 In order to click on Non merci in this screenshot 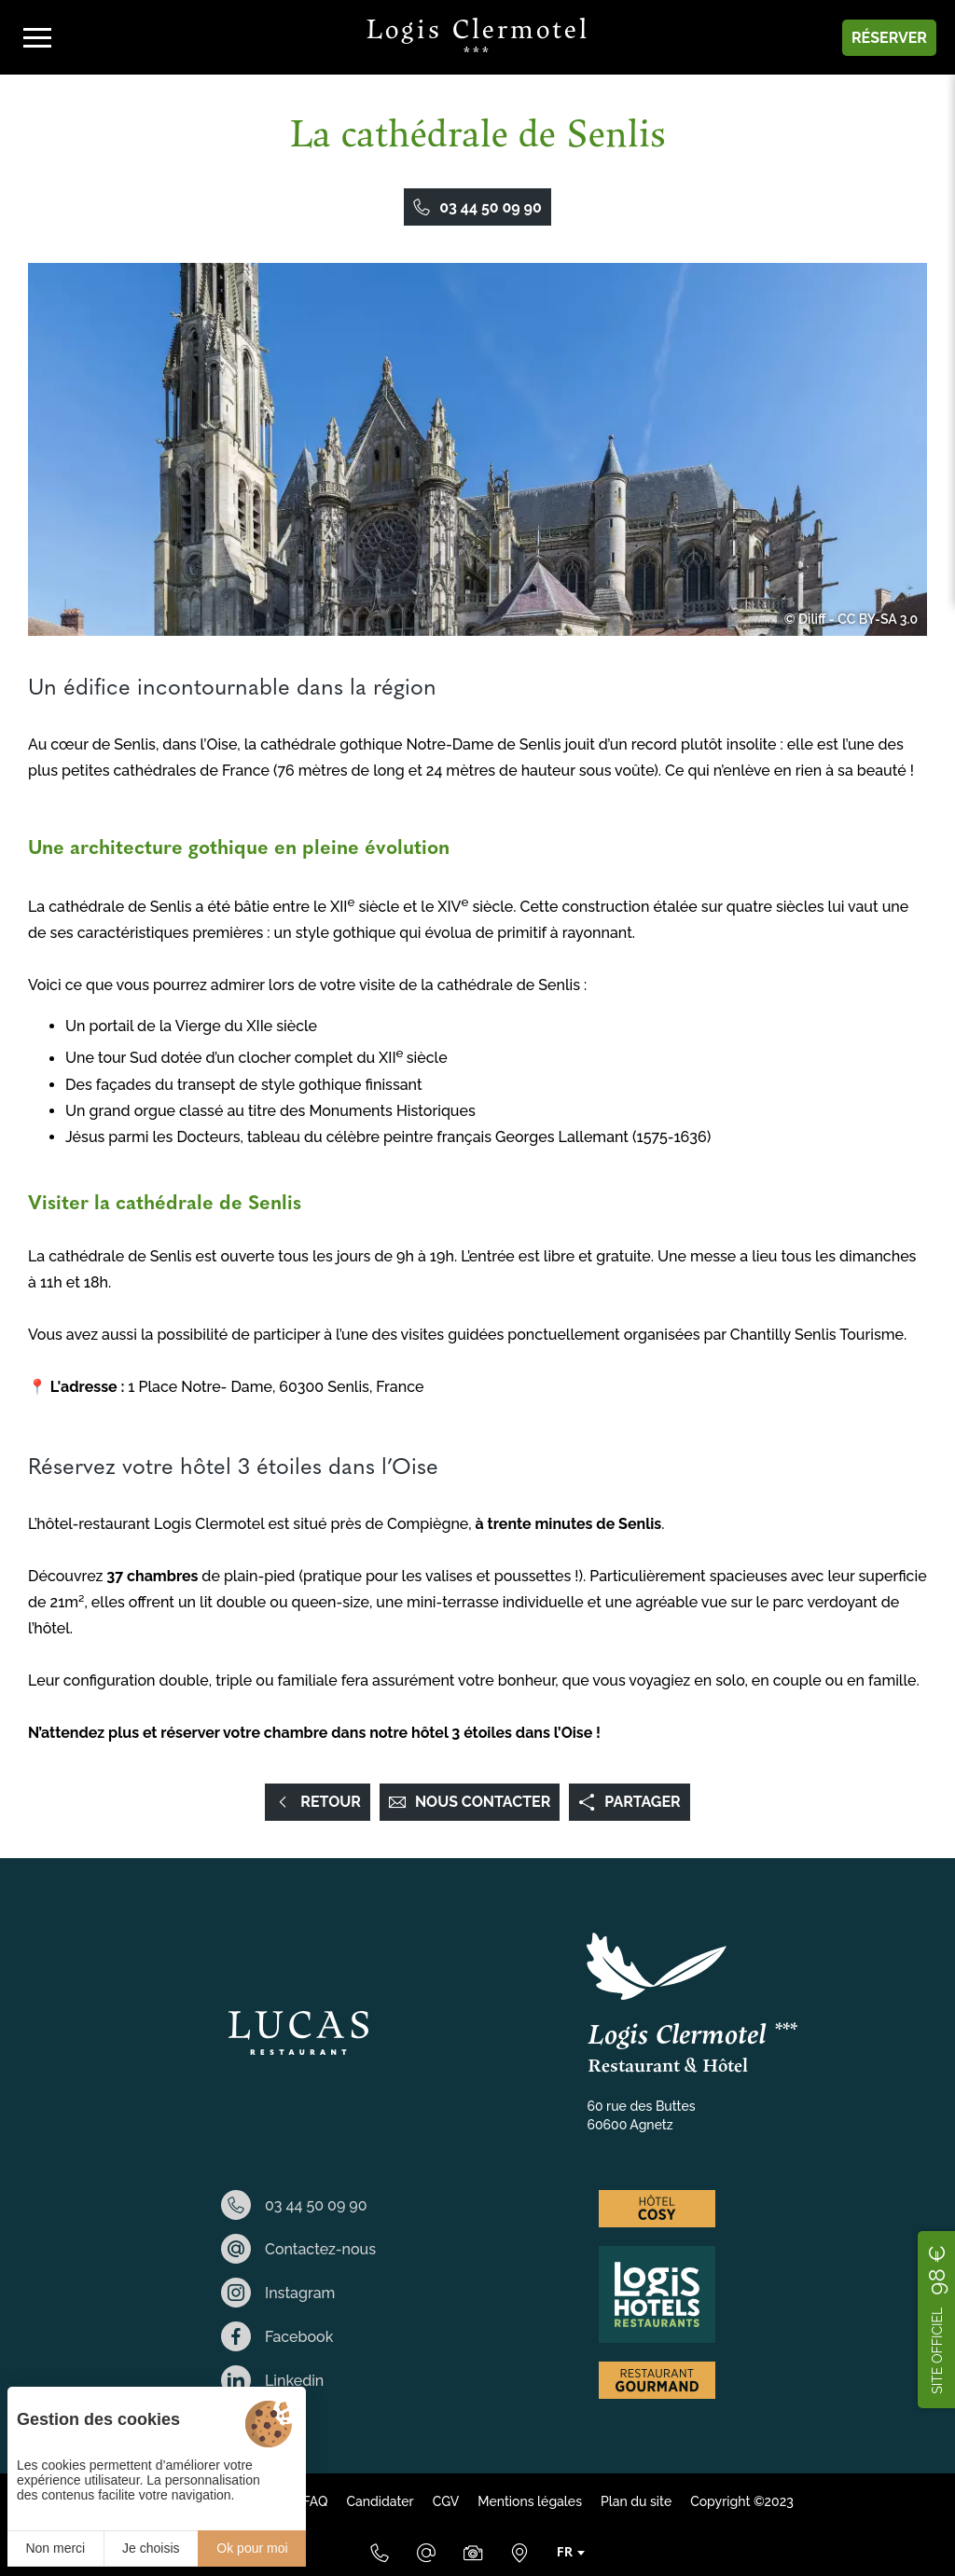, I will do `click(55, 2548)`.